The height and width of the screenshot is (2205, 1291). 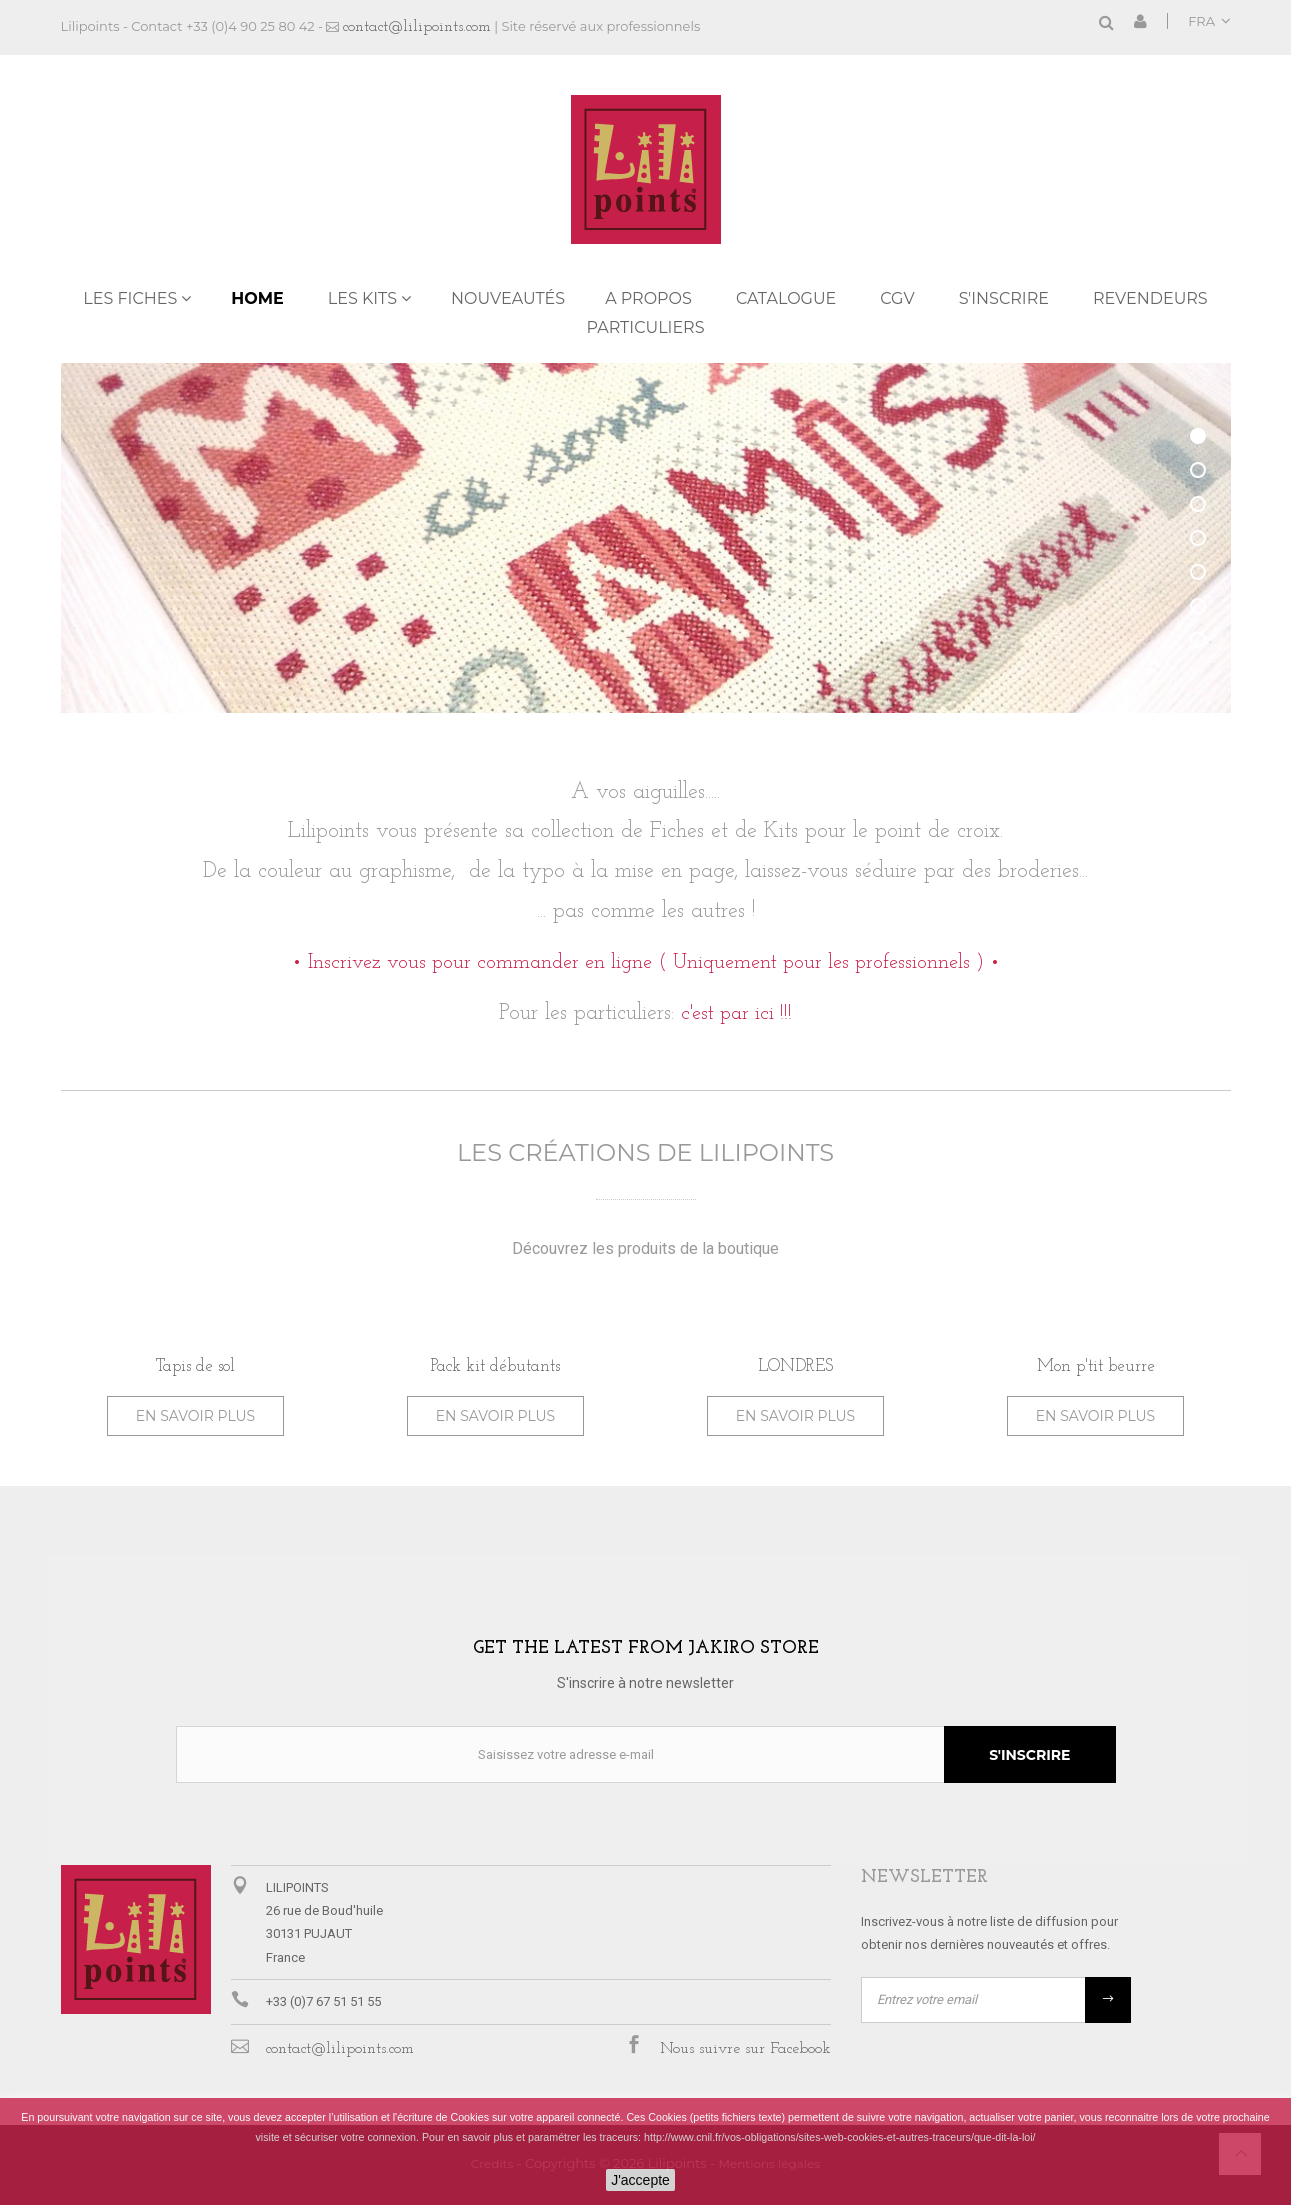 I want to click on LONDRES, so click(x=795, y=1366).